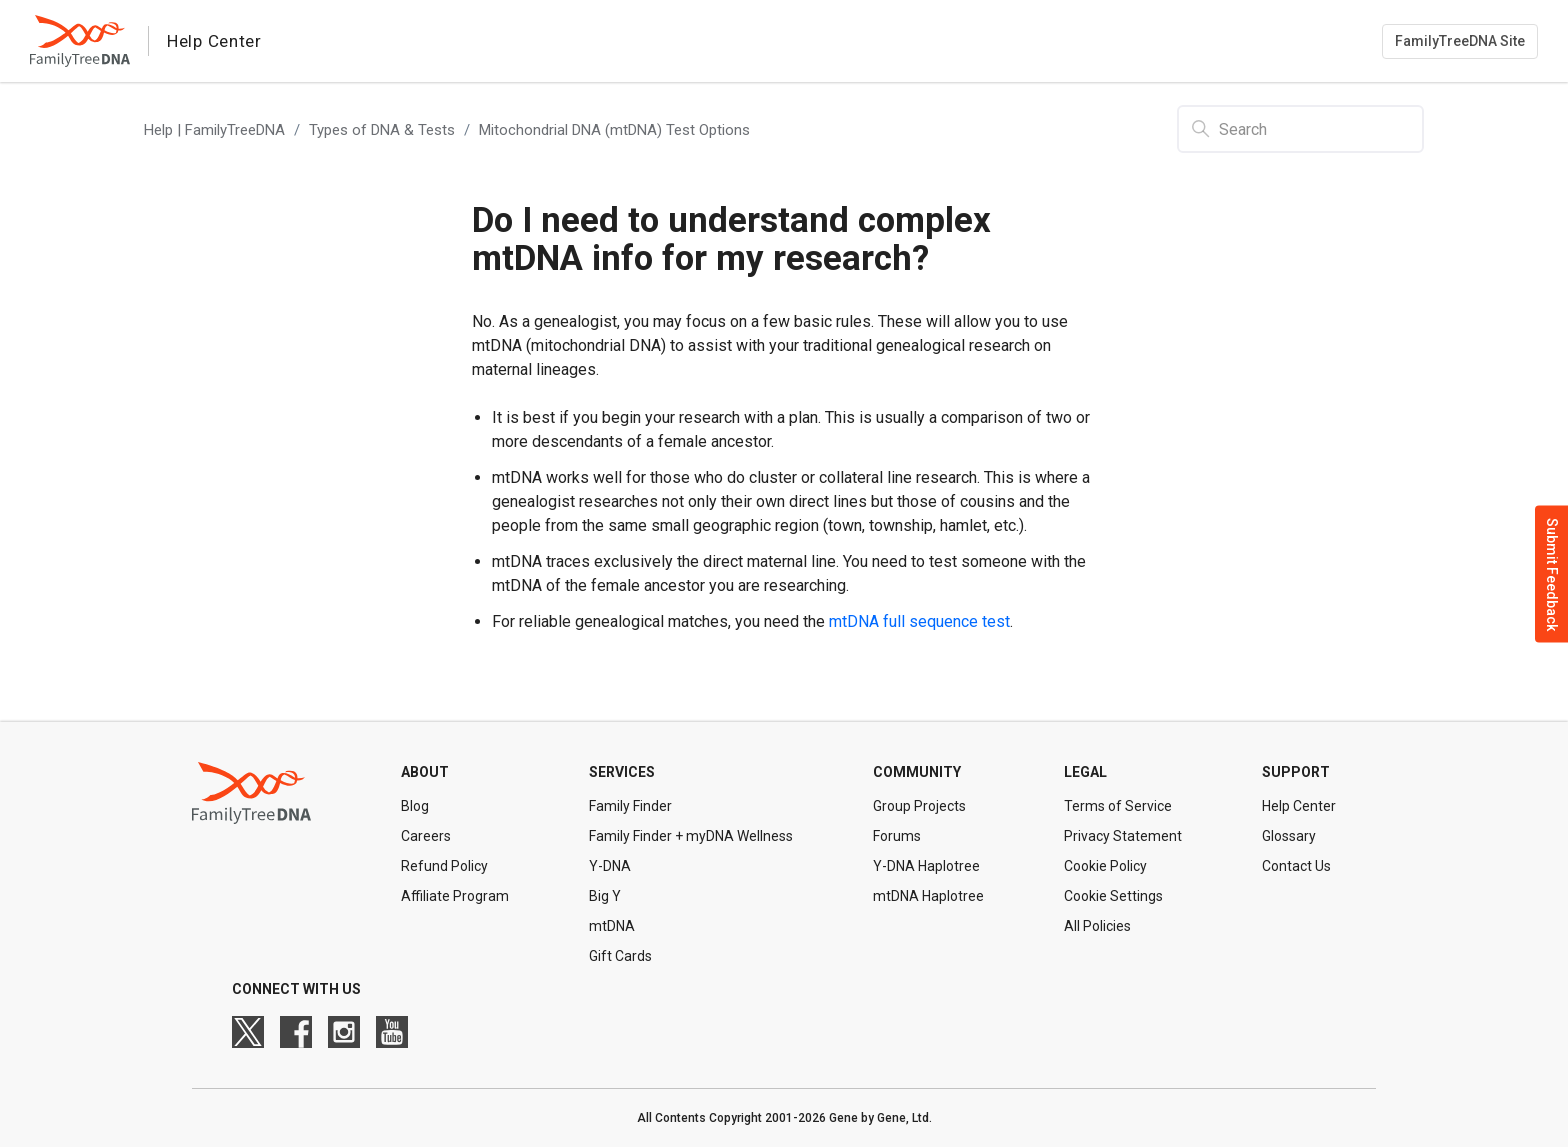 This screenshot has height=1147, width=1568. What do you see at coordinates (614, 130) in the screenshot?
I see `Mitochondrial DNA (mtDNA) Test Options` at bounding box center [614, 130].